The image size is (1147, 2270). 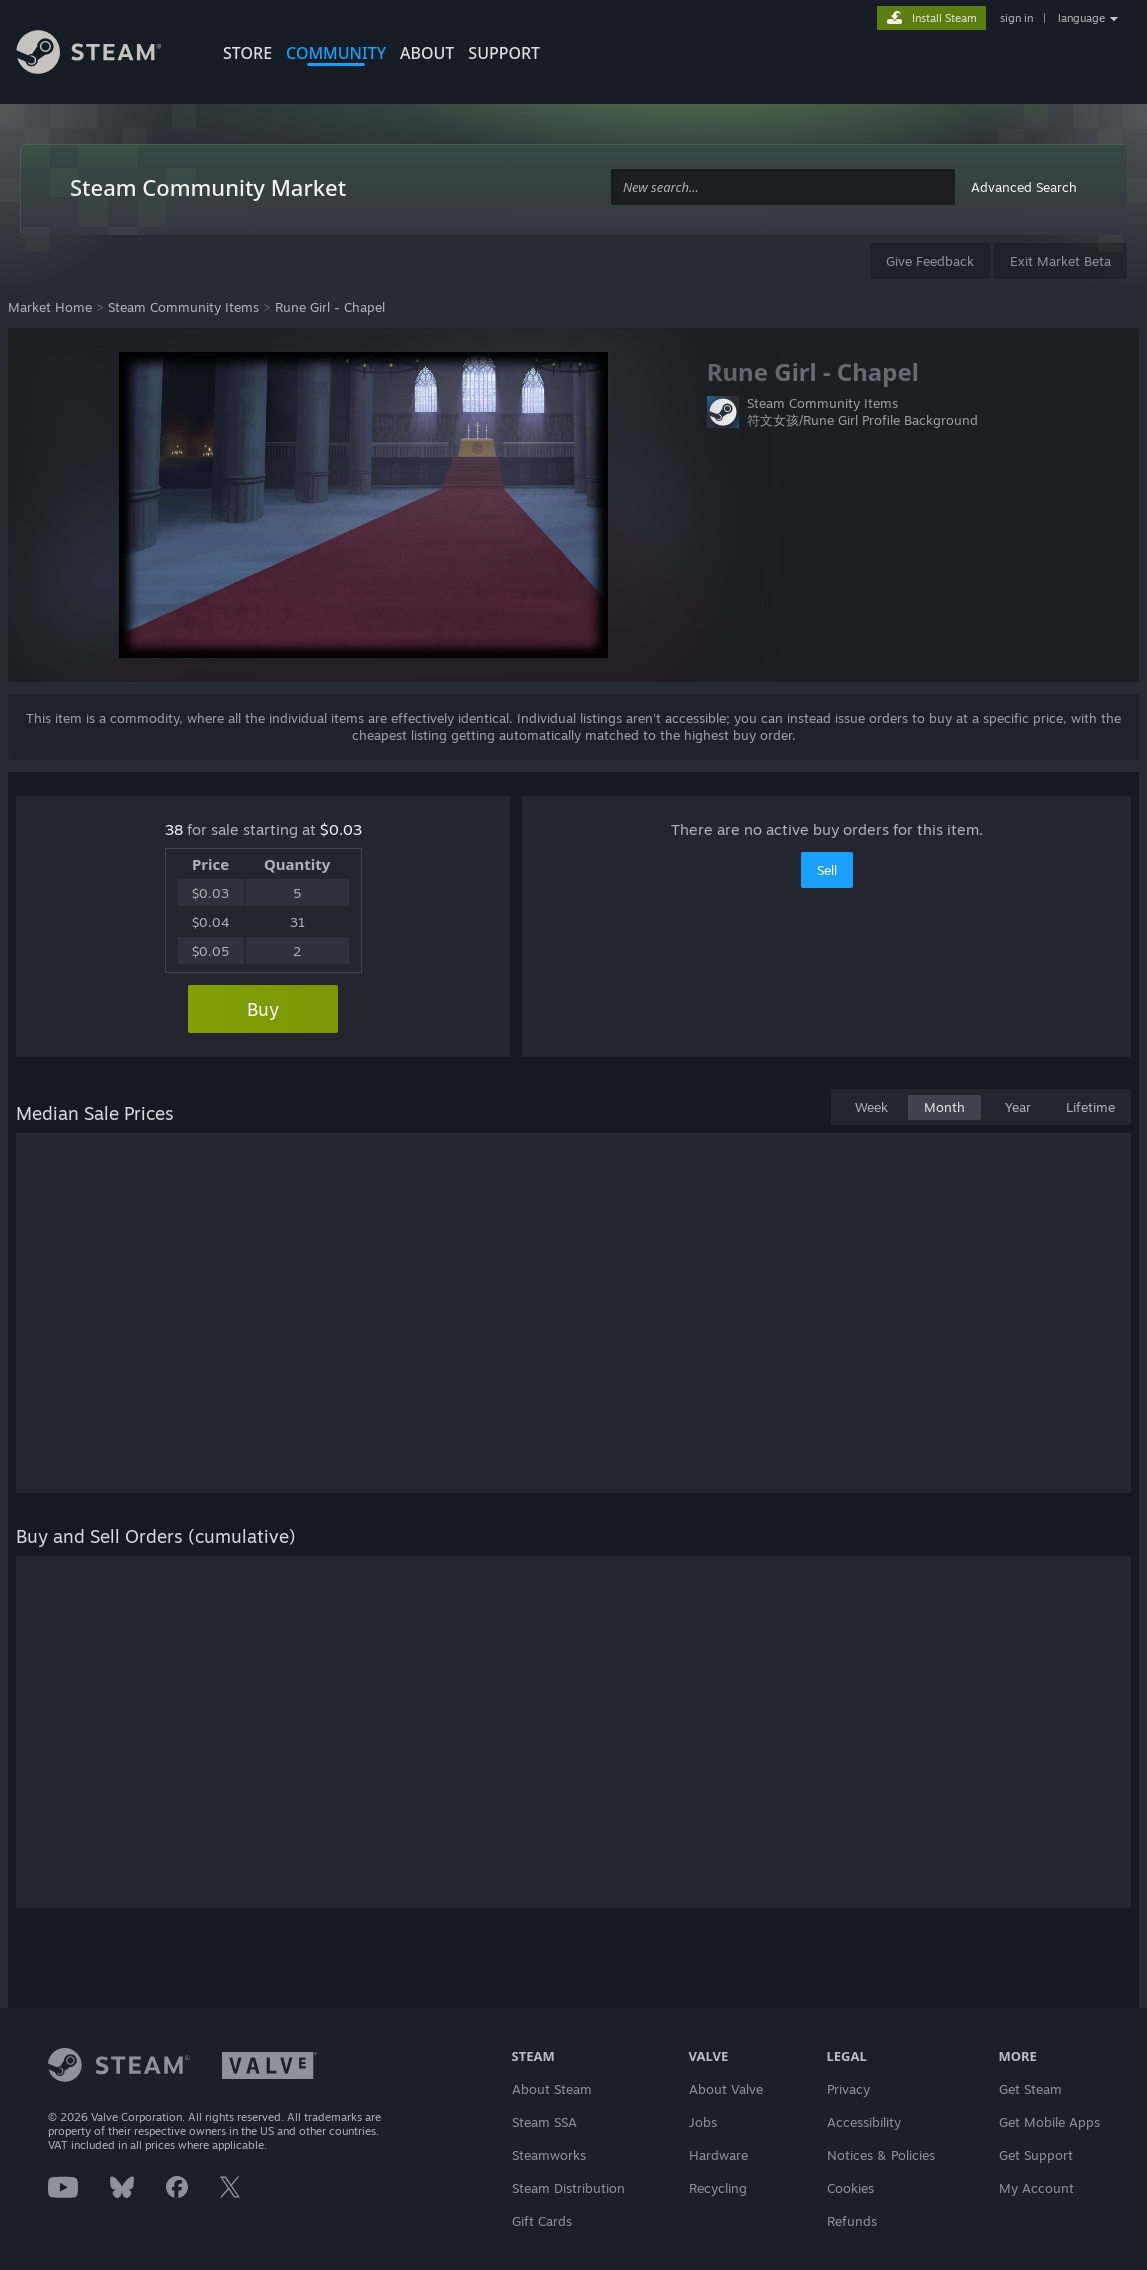 I want to click on Give Feedback, so click(x=930, y=261).